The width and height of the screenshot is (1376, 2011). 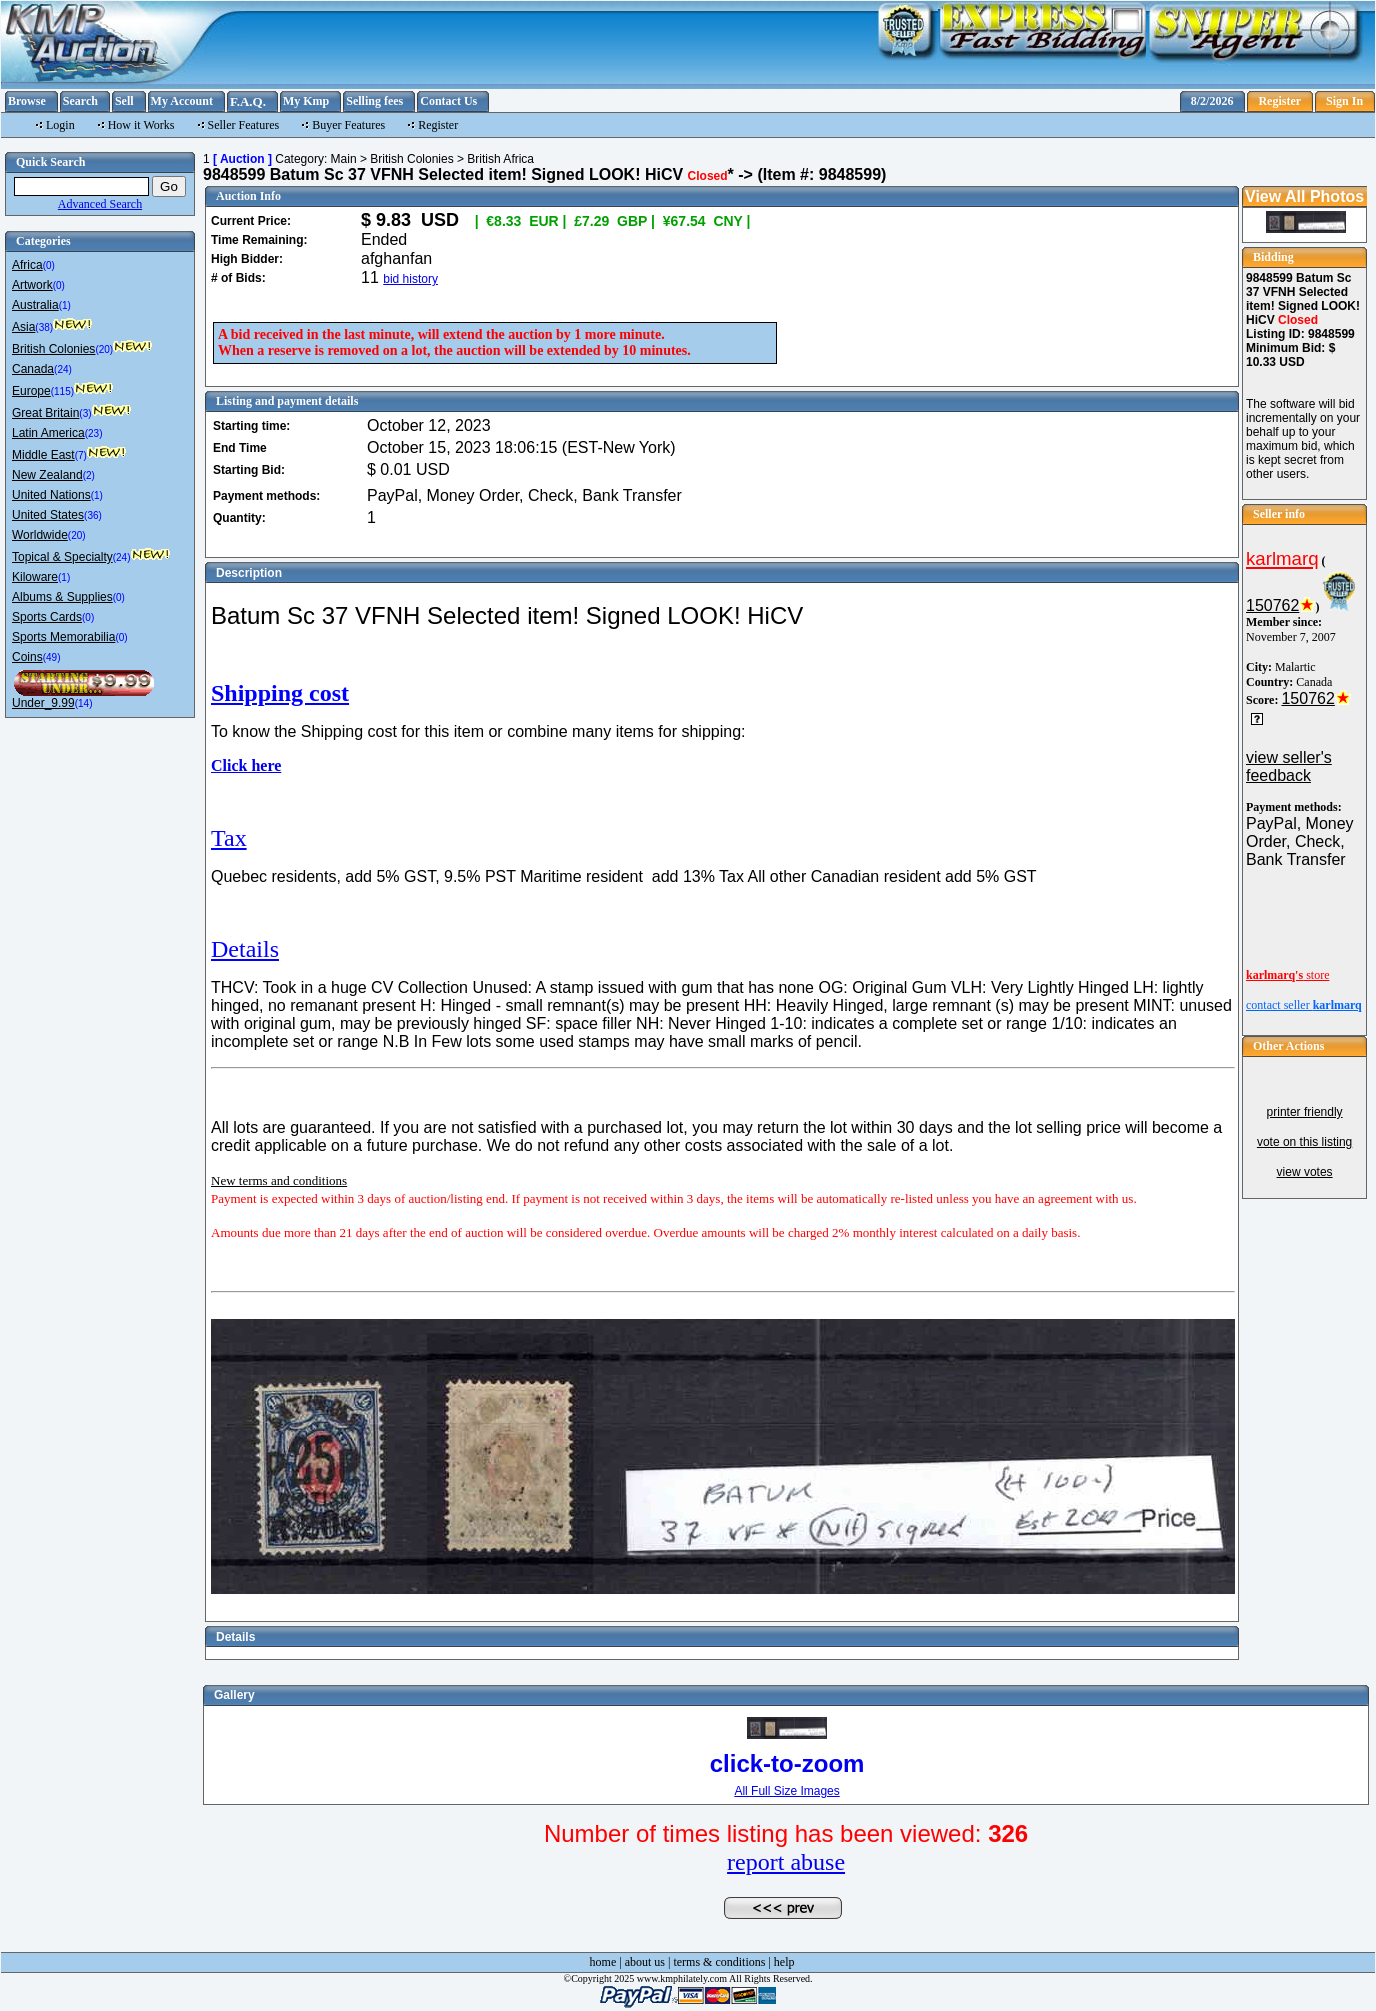 I want to click on Sports Memorabilia, so click(x=63, y=637).